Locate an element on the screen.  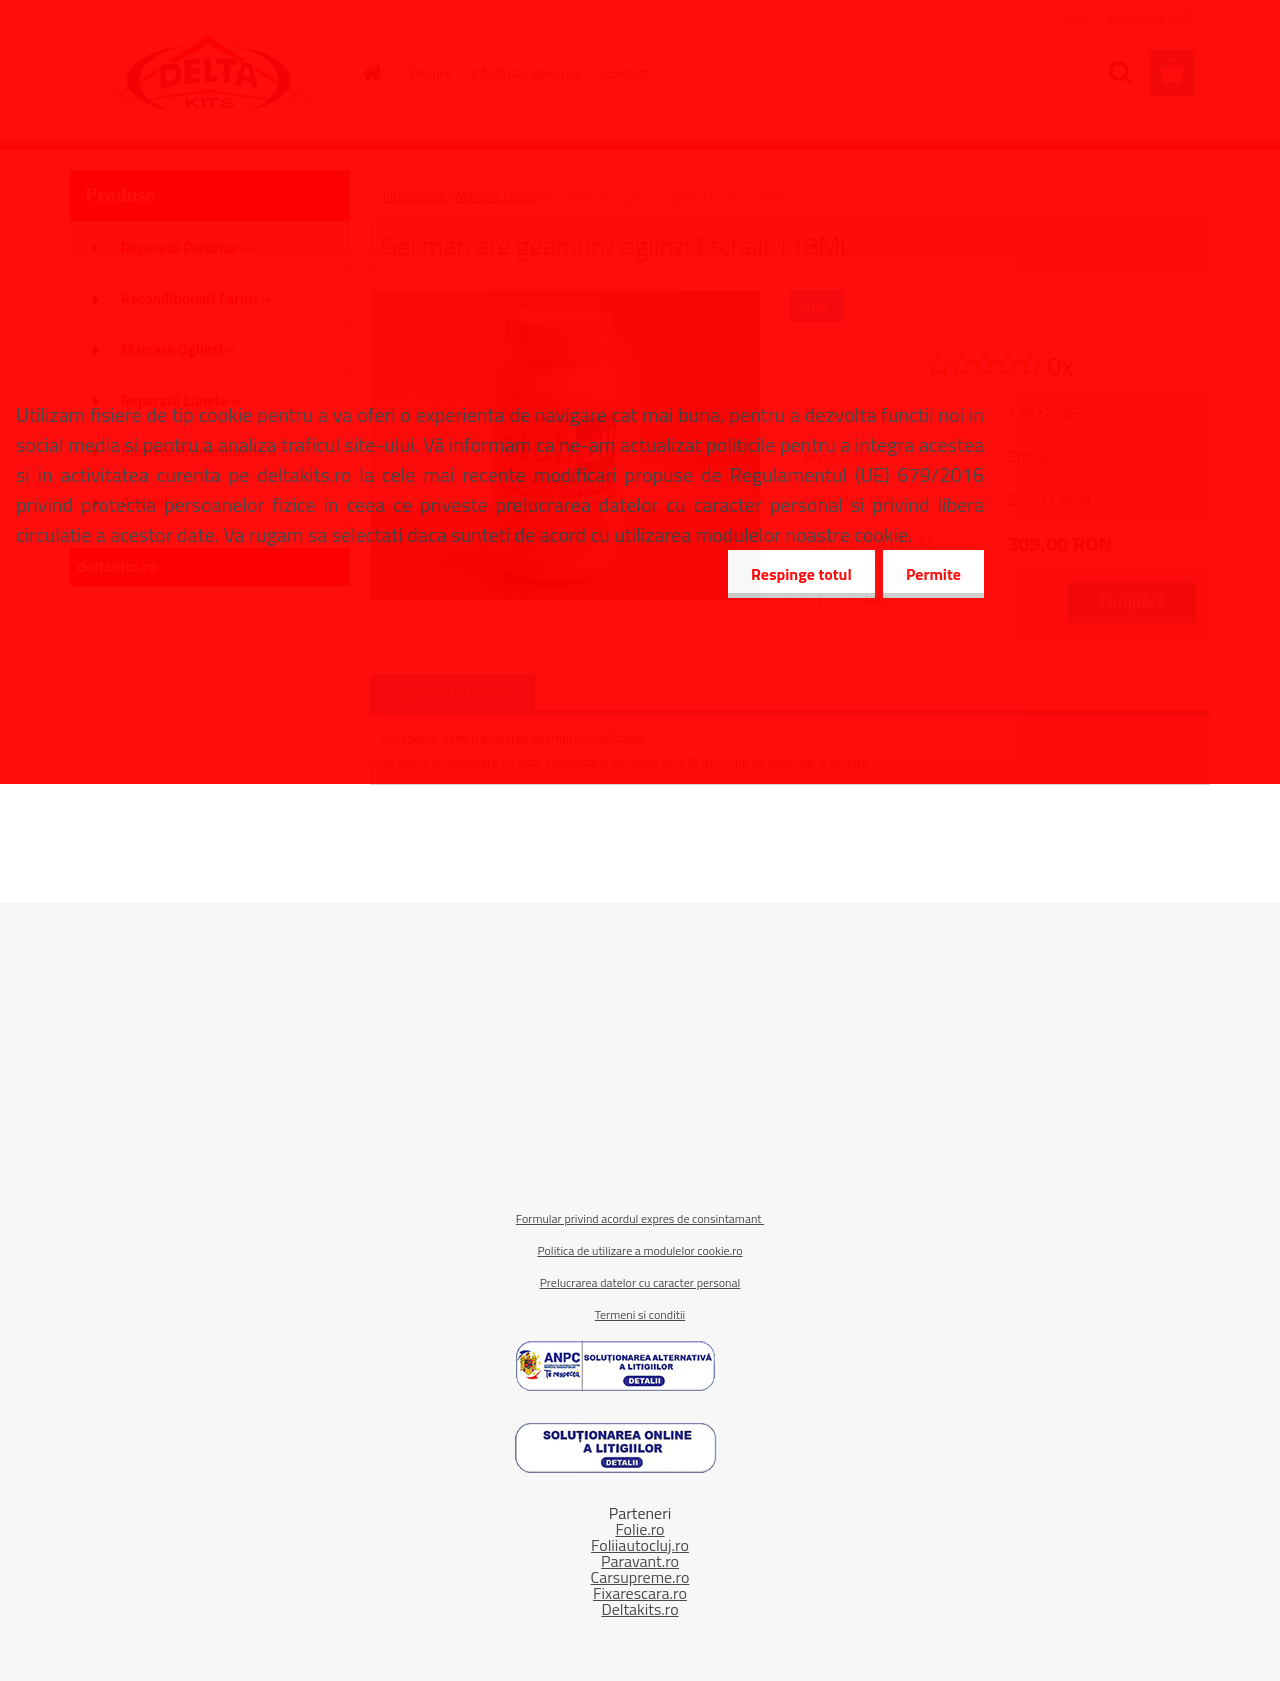
Politica de utilizare a modulelor cookie.ro is located at coordinates (639, 1250).